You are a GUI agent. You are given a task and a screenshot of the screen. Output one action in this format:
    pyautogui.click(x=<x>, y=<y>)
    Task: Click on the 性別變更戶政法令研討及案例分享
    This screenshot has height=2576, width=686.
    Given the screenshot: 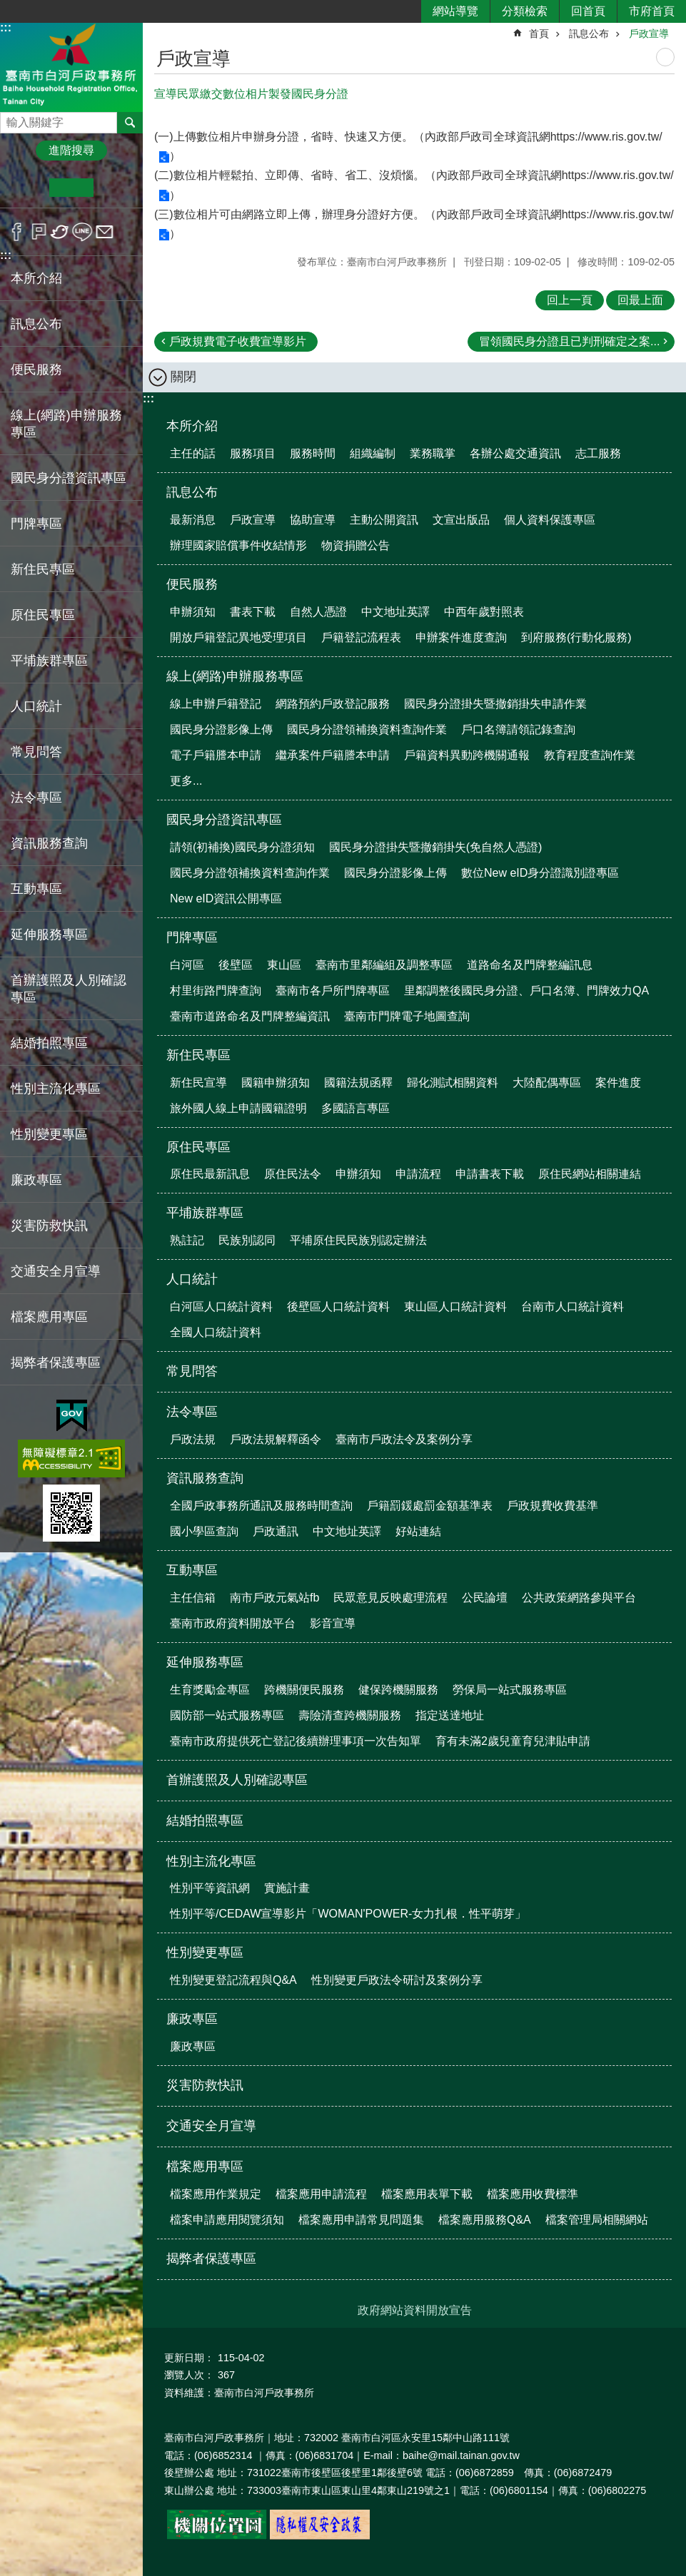 What is the action you would take?
    pyautogui.click(x=397, y=1980)
    